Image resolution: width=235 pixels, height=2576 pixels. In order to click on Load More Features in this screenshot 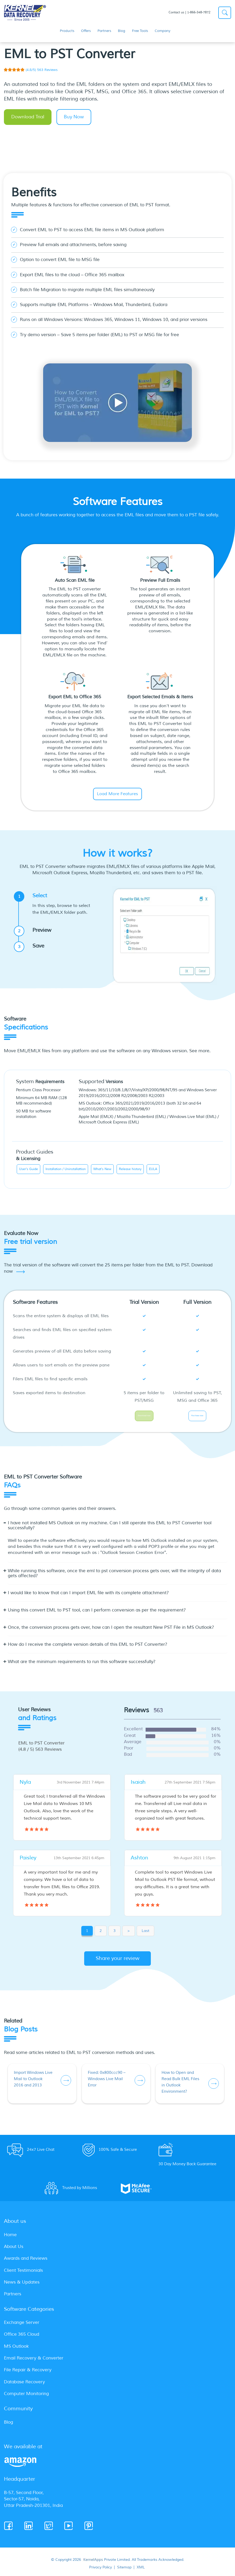, I will do `click(117, 793)`.